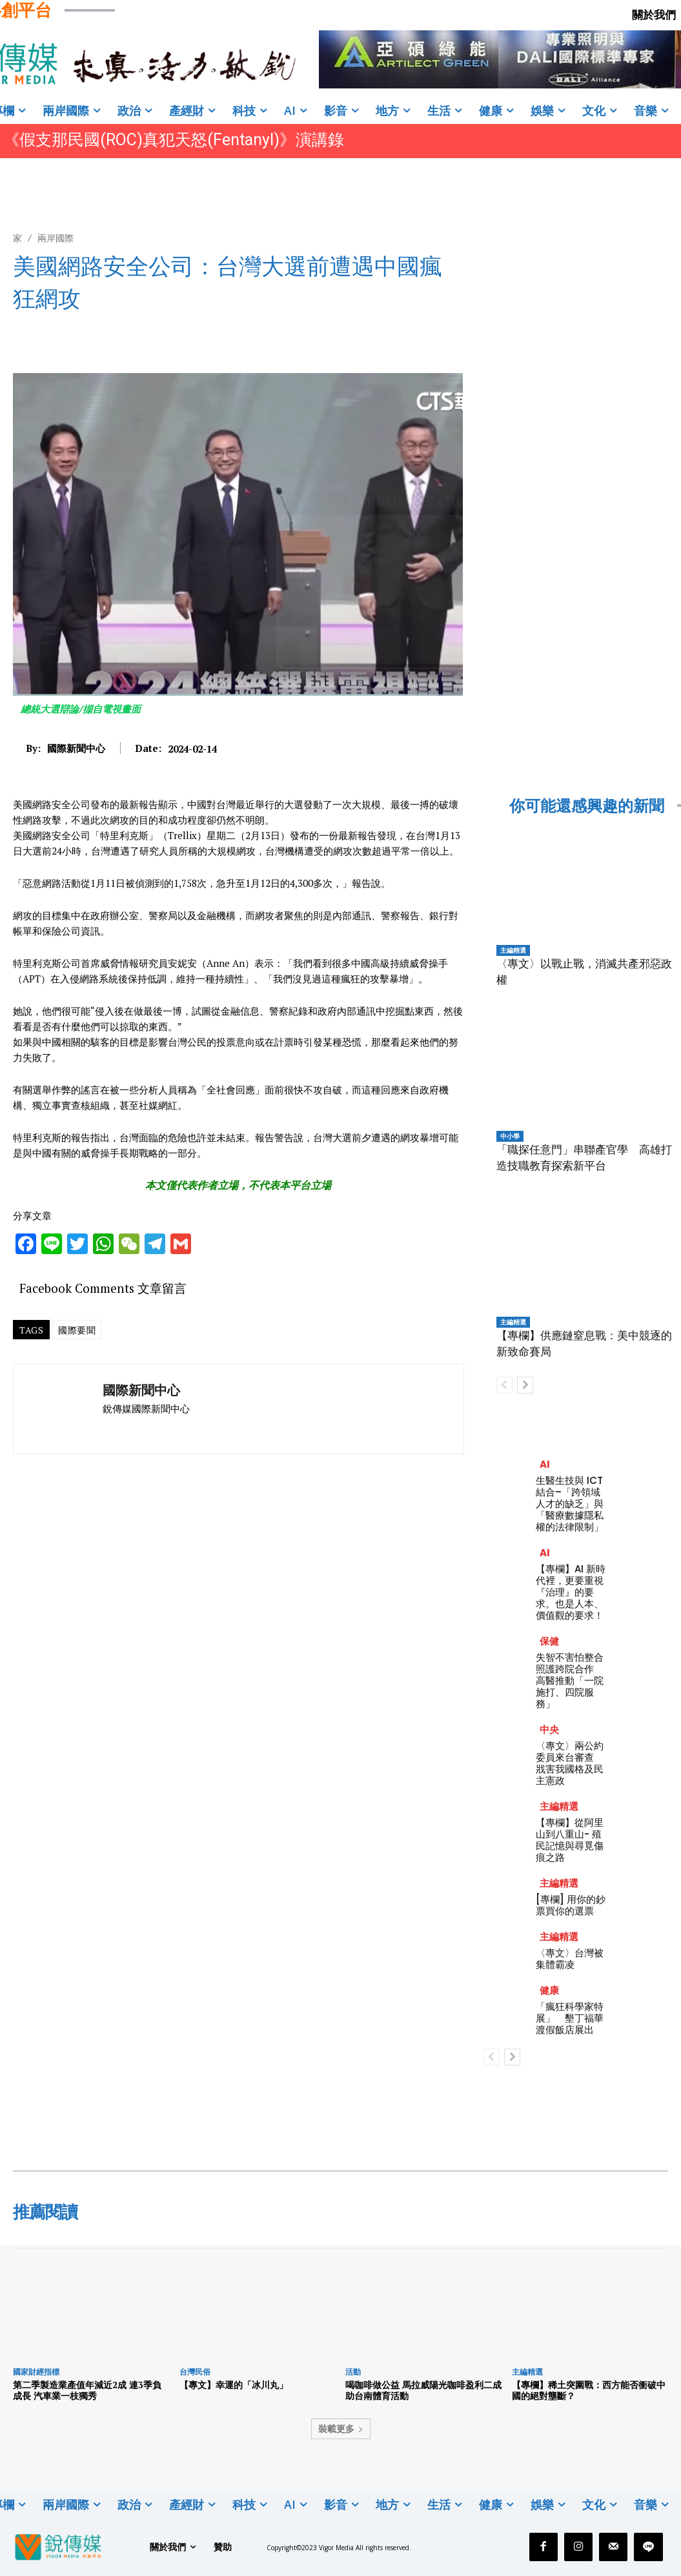 This screenshot has height=2576, width=681. Describe the element at coordinates (570, 1504) in the screenshot. I see `生醫生技與 ICT 結合–「跨領域人才的缺乏」與「醫療數據隱私權的法律限制」` at that location.